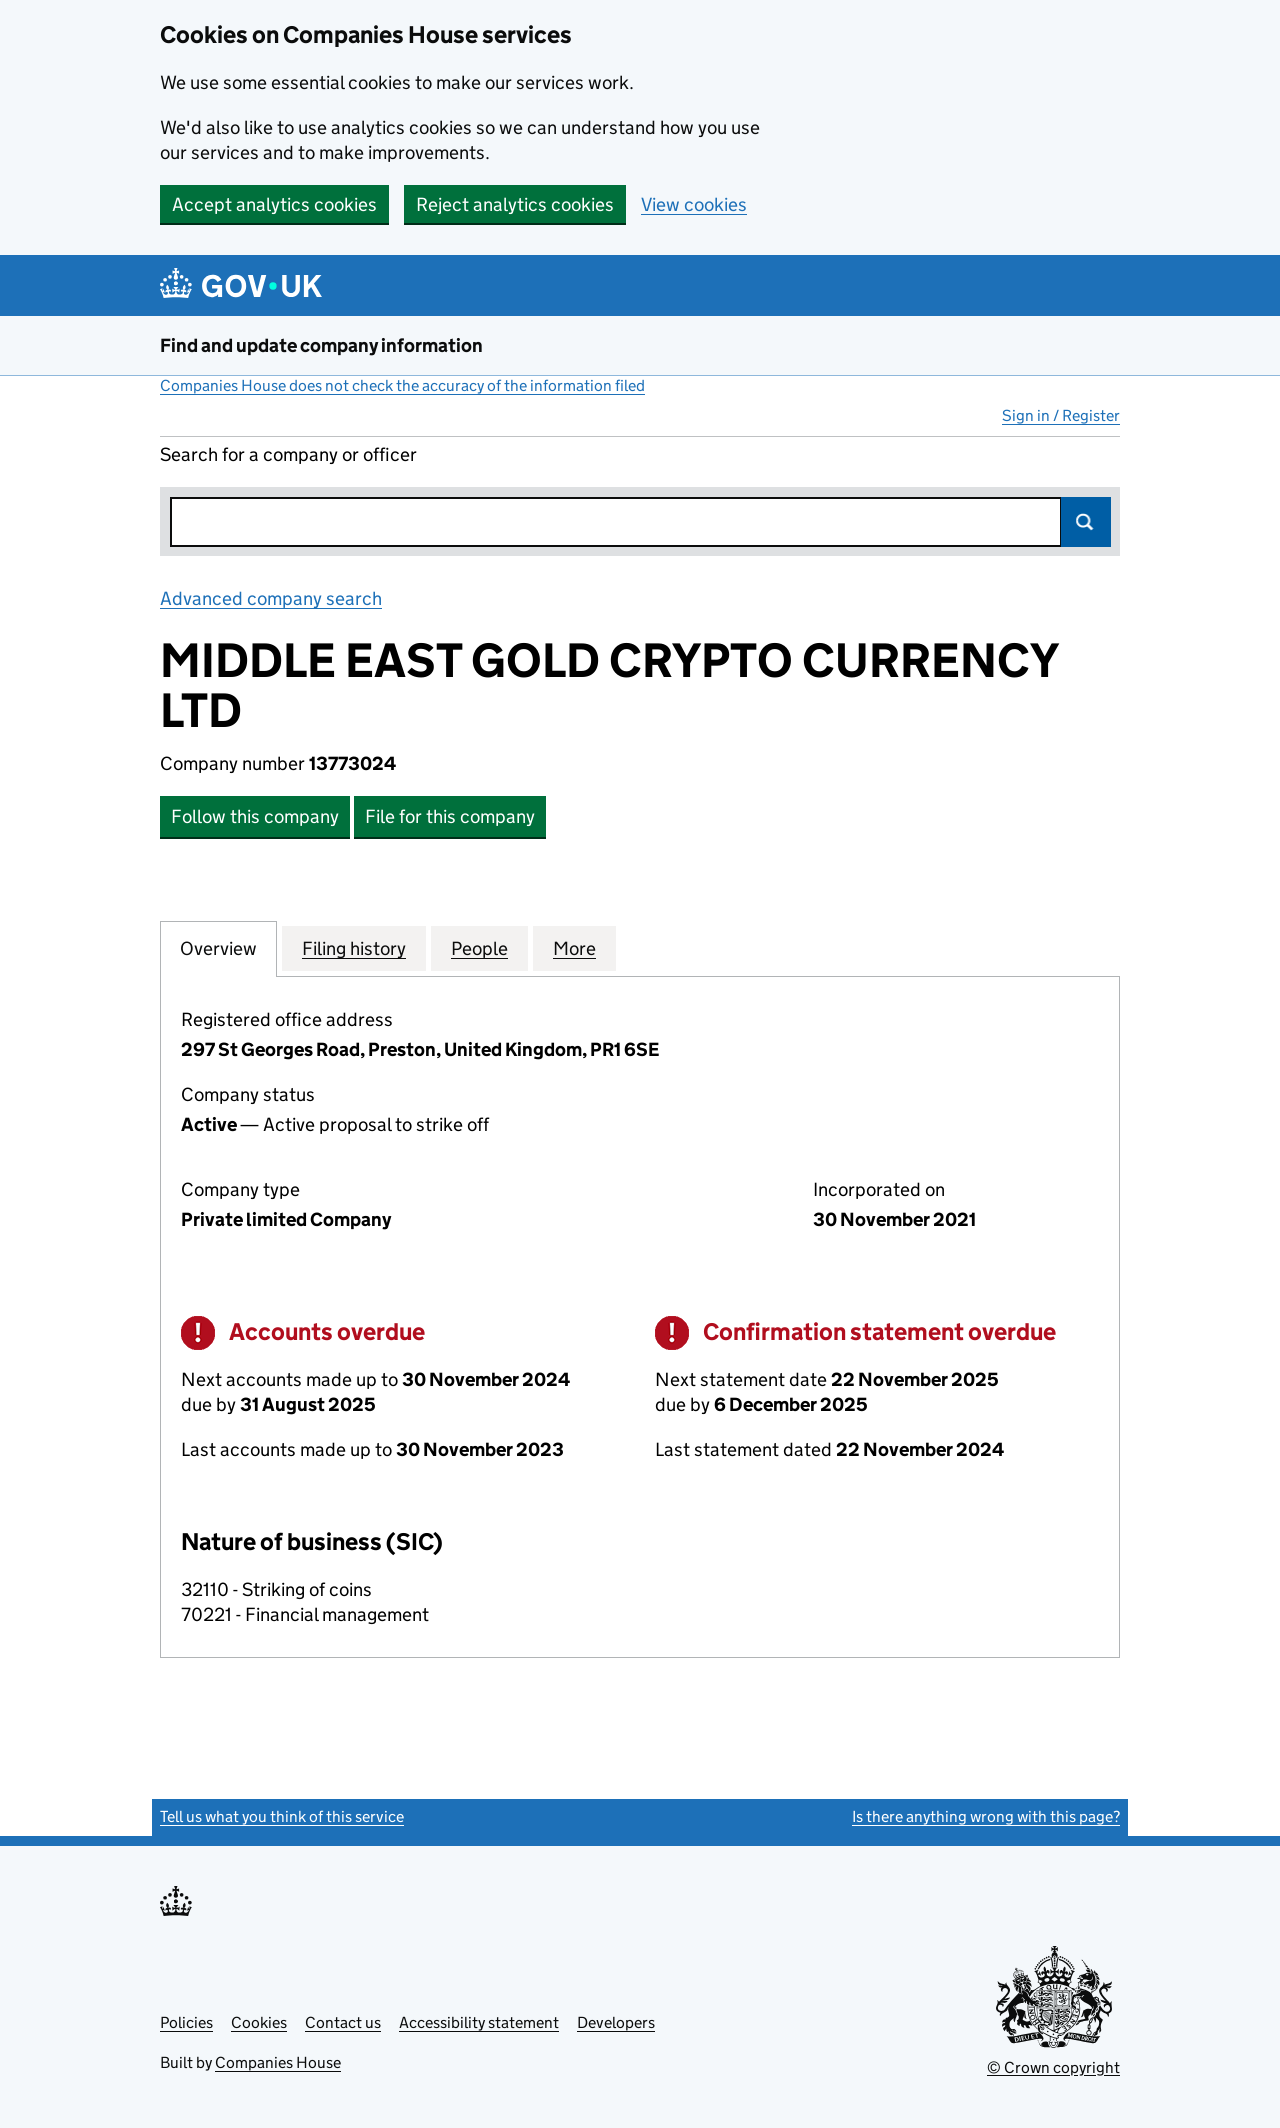  I want to click on Follow this company, so click(255, 816).